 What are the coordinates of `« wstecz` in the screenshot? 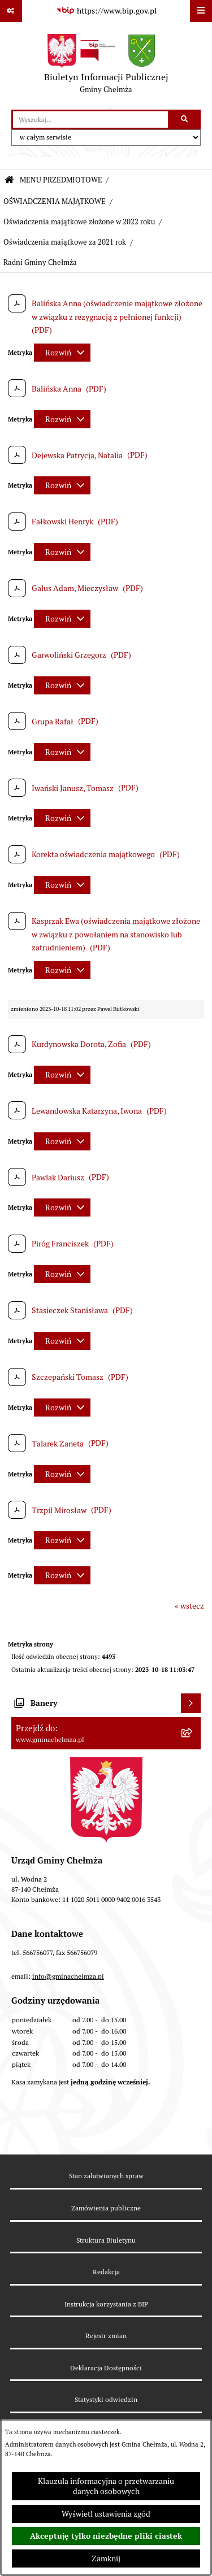 It's located at (189, 1606).